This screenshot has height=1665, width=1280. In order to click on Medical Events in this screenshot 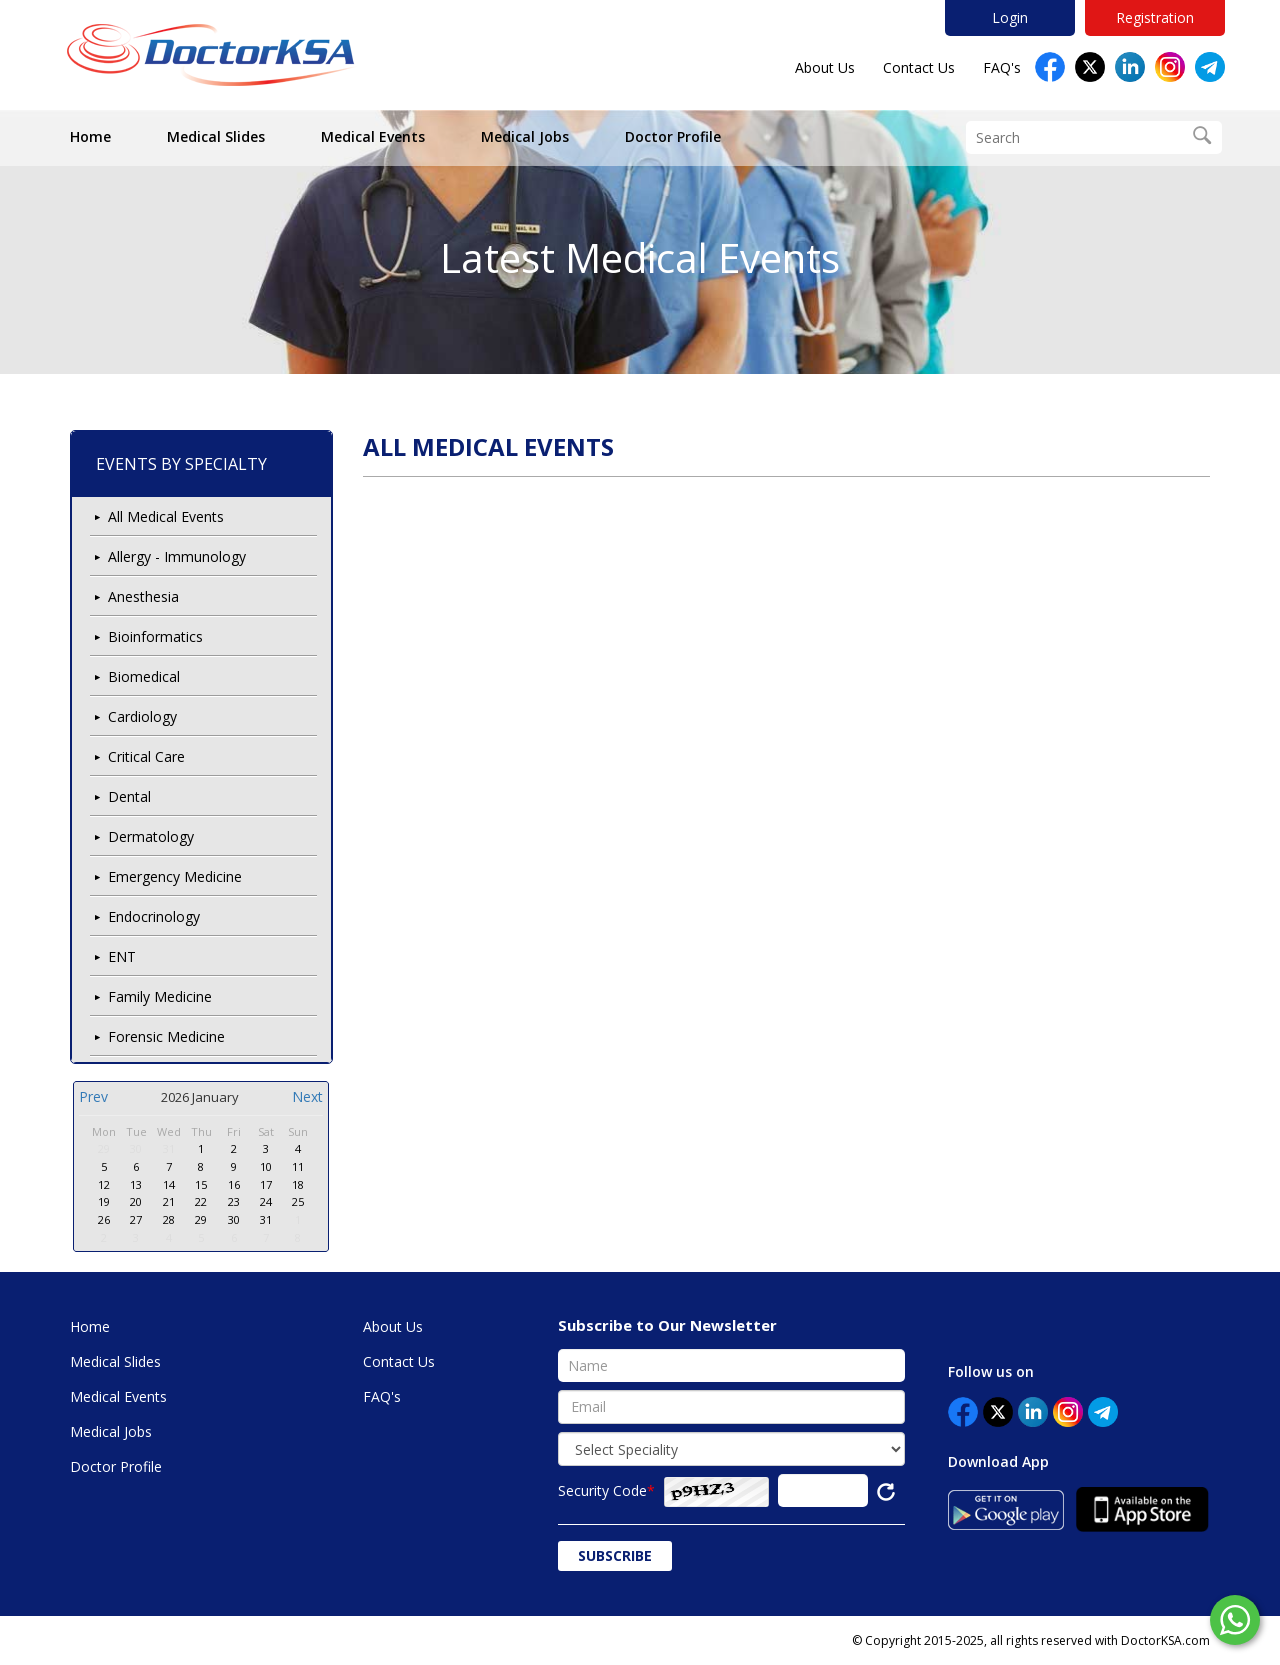, I will do `click(373, 136)`.